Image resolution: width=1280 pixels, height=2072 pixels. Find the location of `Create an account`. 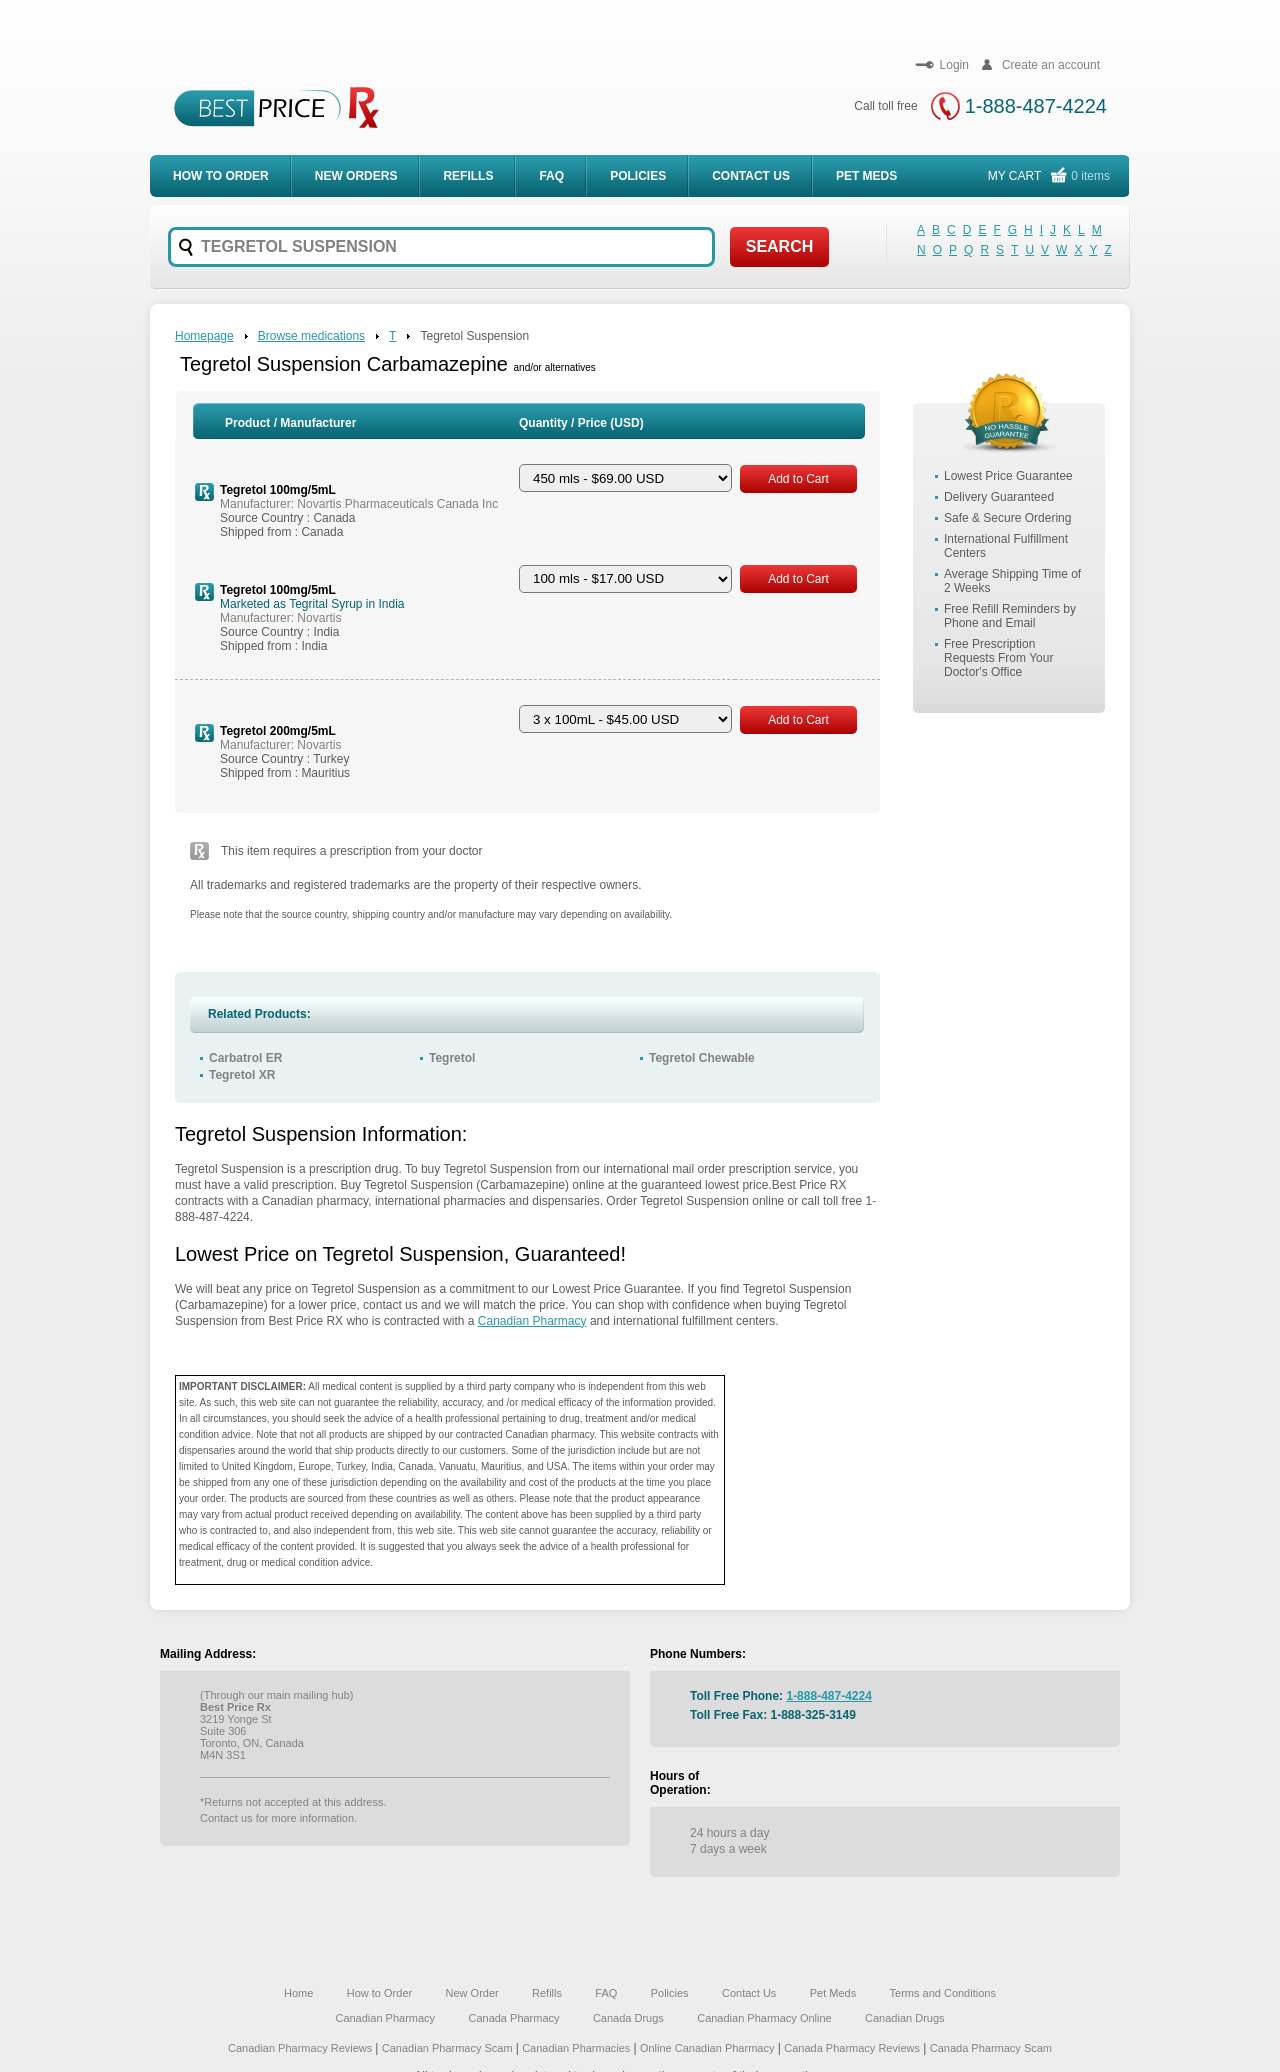

Create an account is located at coordinates (1038, 65).